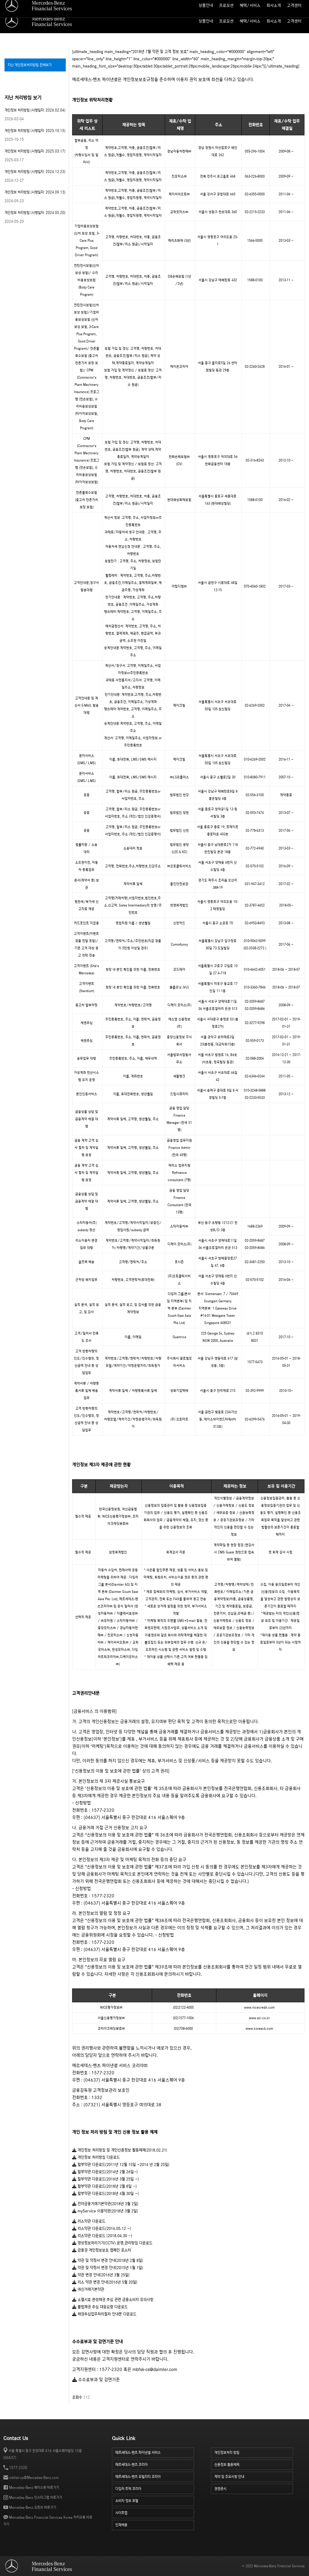 The width and height of the screenshot is (309, 2576). What do you see at coordinates (250, 4) in the screenshot?
I see `사이트맵` at bounding box center [250, 4].